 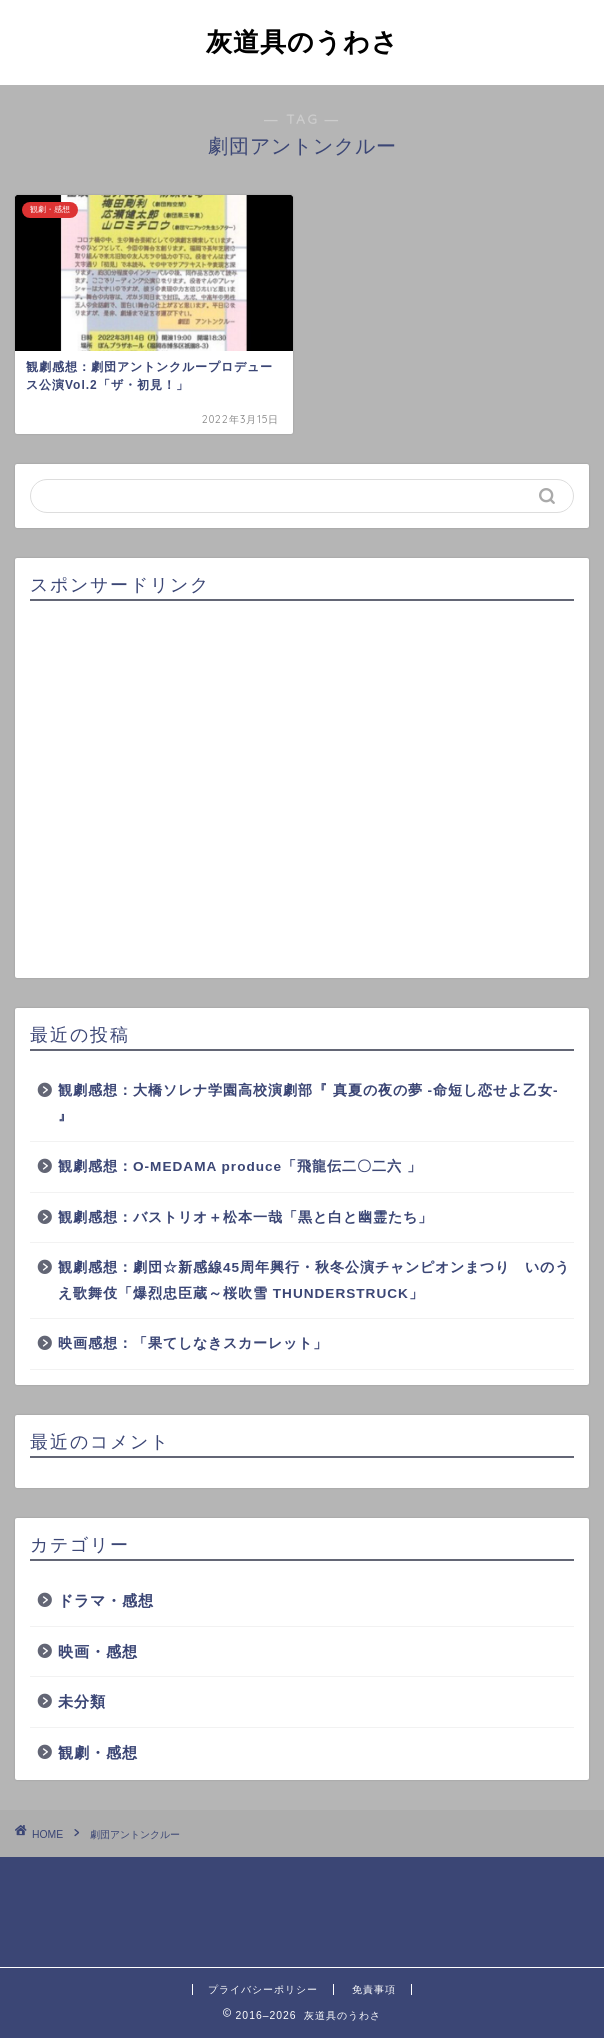 What do you see at coordinates (374, 1989) in the screenshot?
I see `免責事項` at bounding box center [374, 1989].